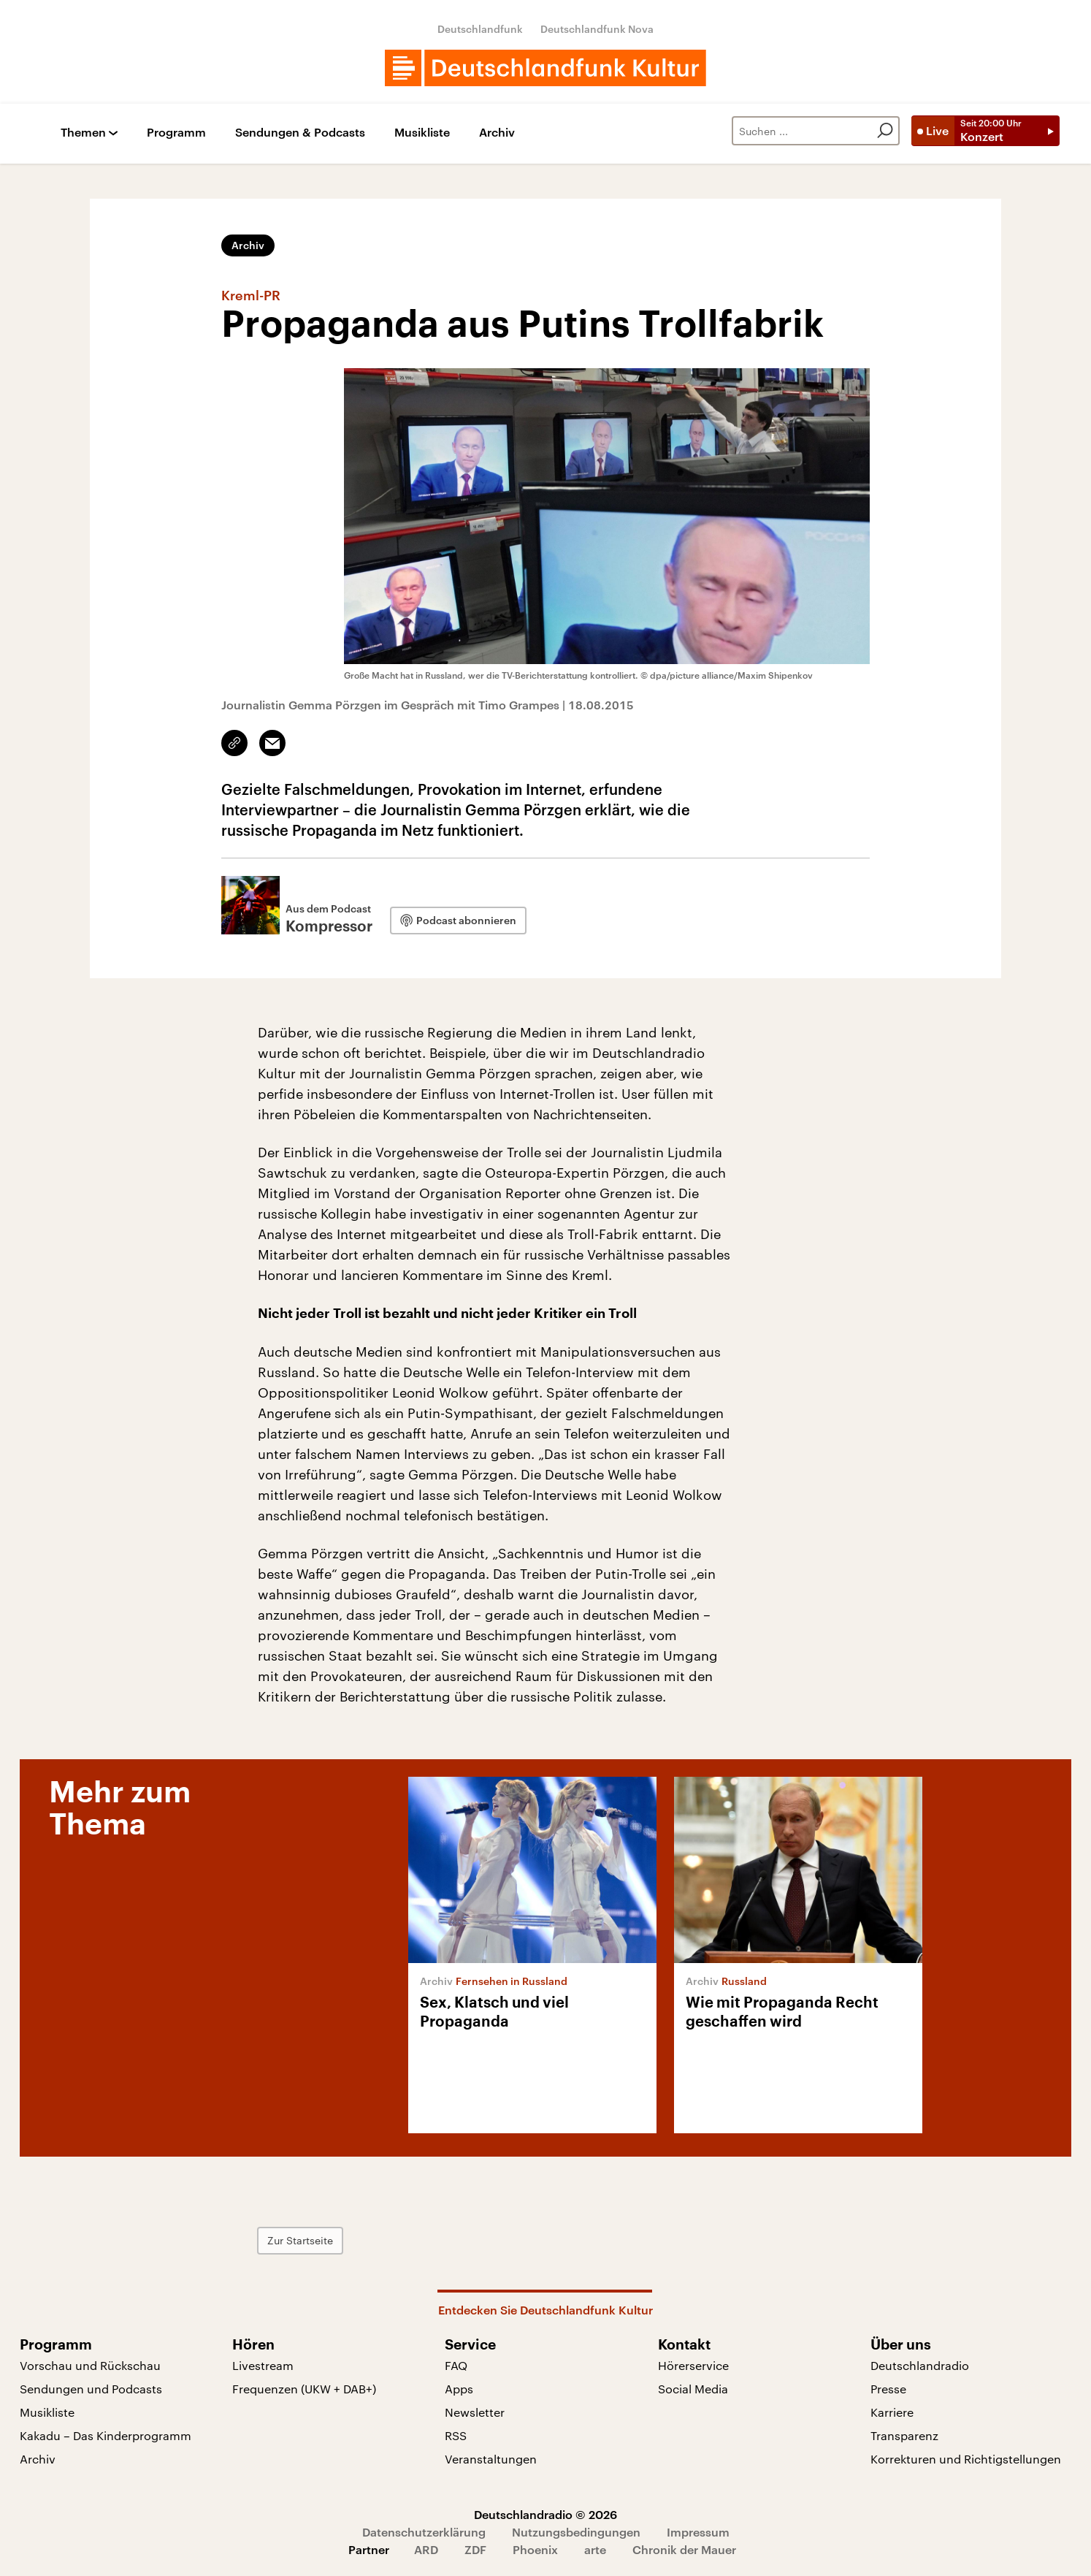  What do you see at coordinates (888, 2389) in the screenshot?
I see `Presse` at bounding box center [888, 2389].